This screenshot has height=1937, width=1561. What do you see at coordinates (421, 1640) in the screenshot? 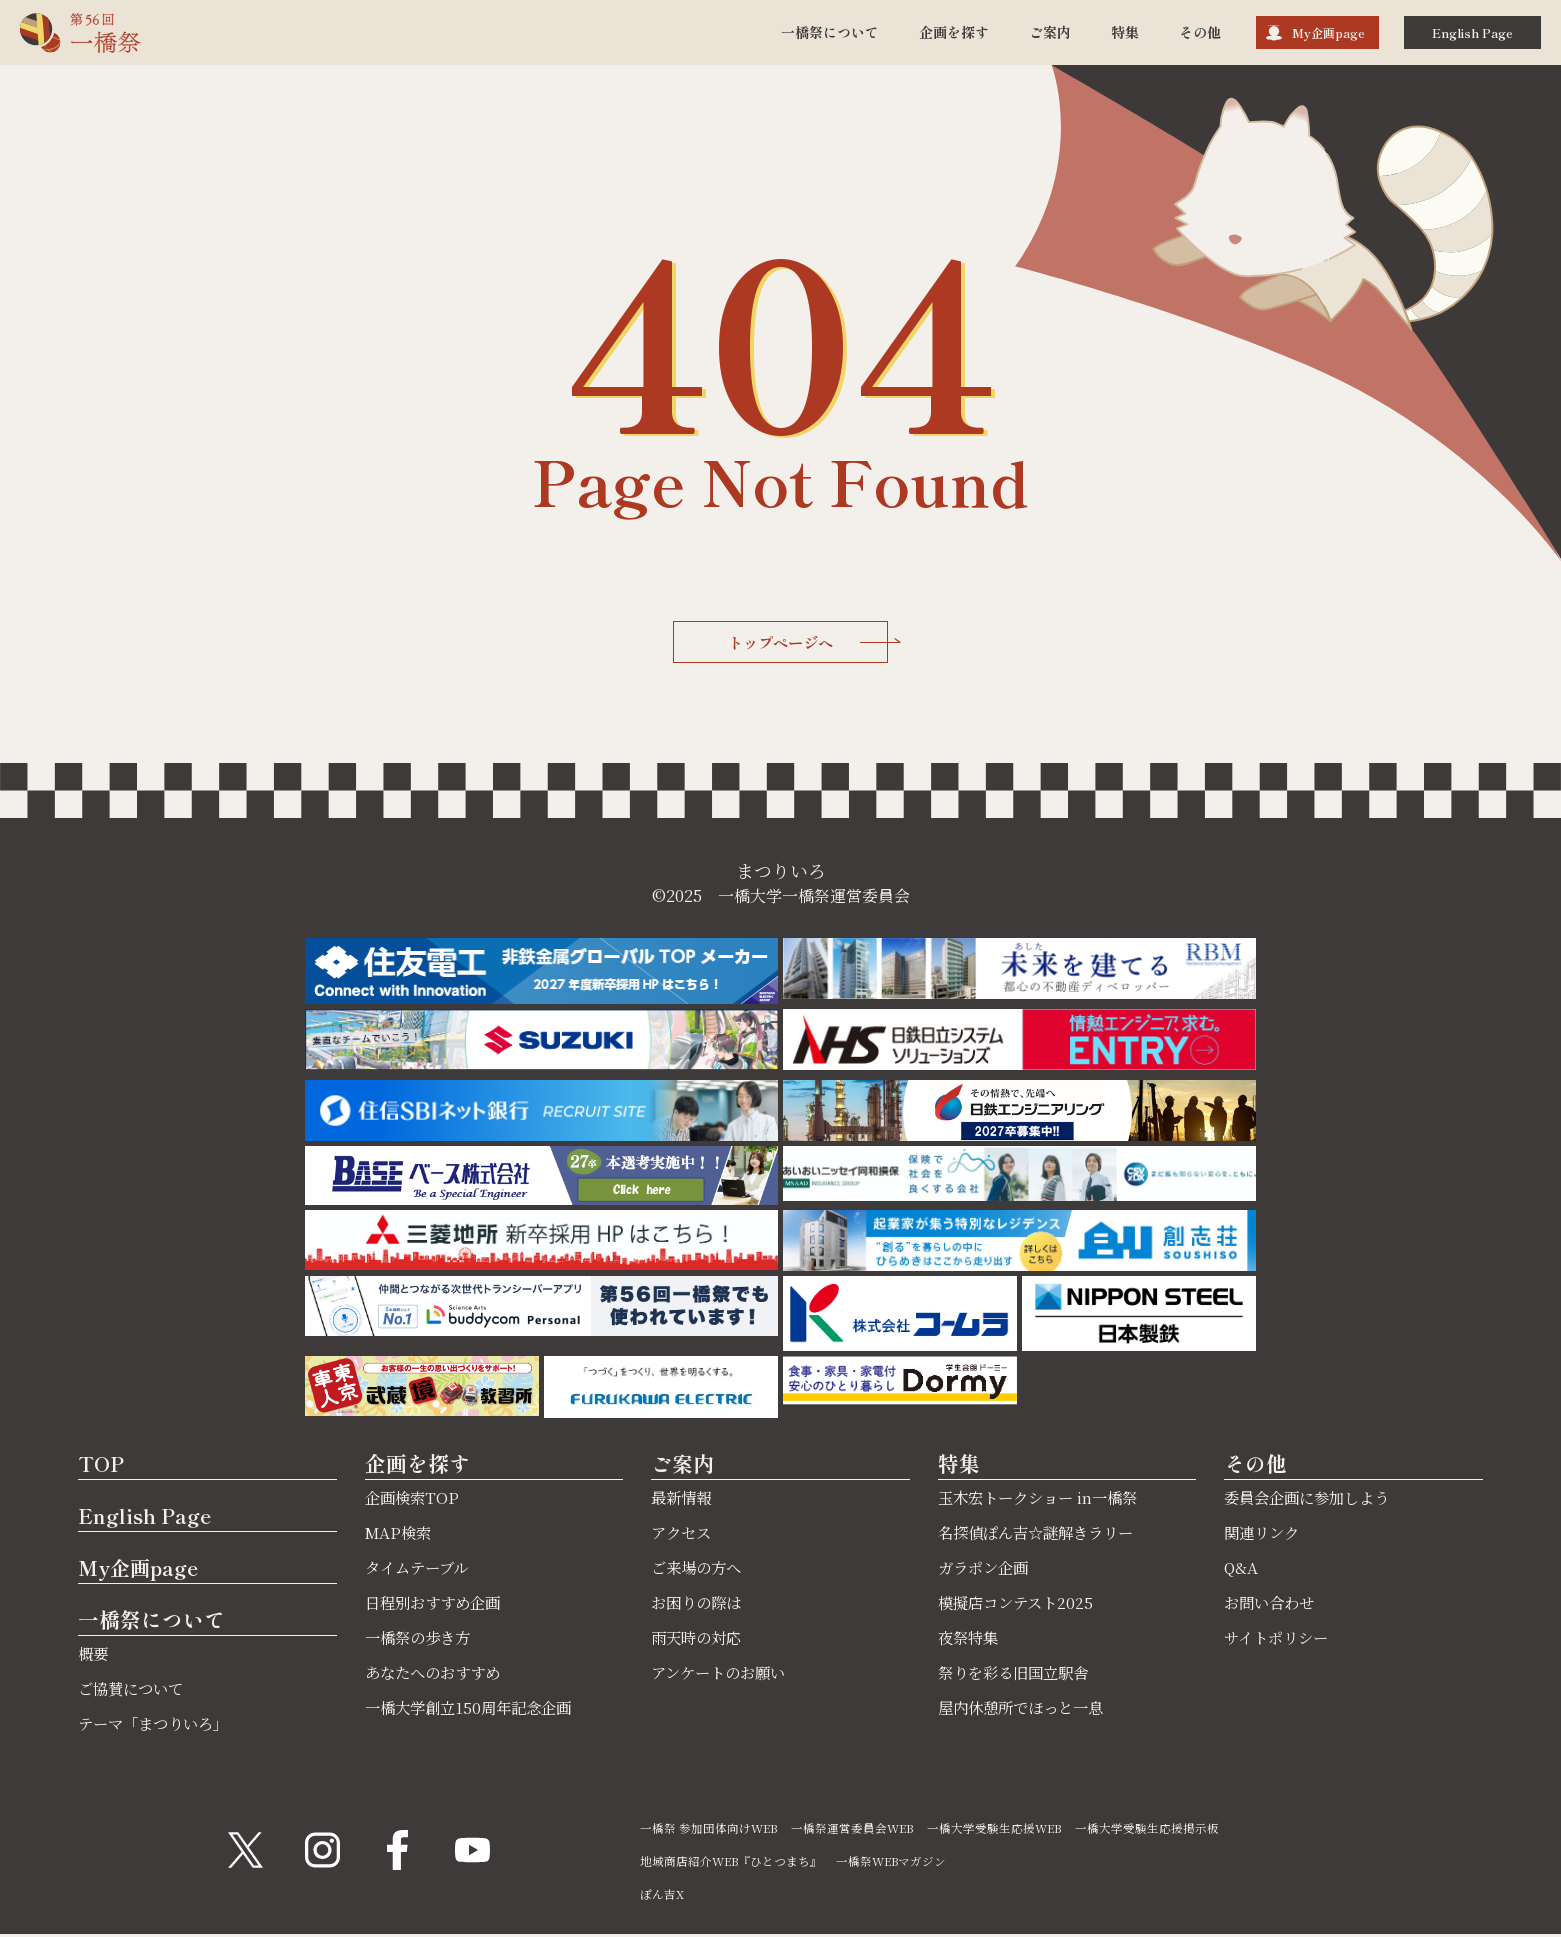
I see `一橋祭の歩き方` at bounding box center [421, 1640].